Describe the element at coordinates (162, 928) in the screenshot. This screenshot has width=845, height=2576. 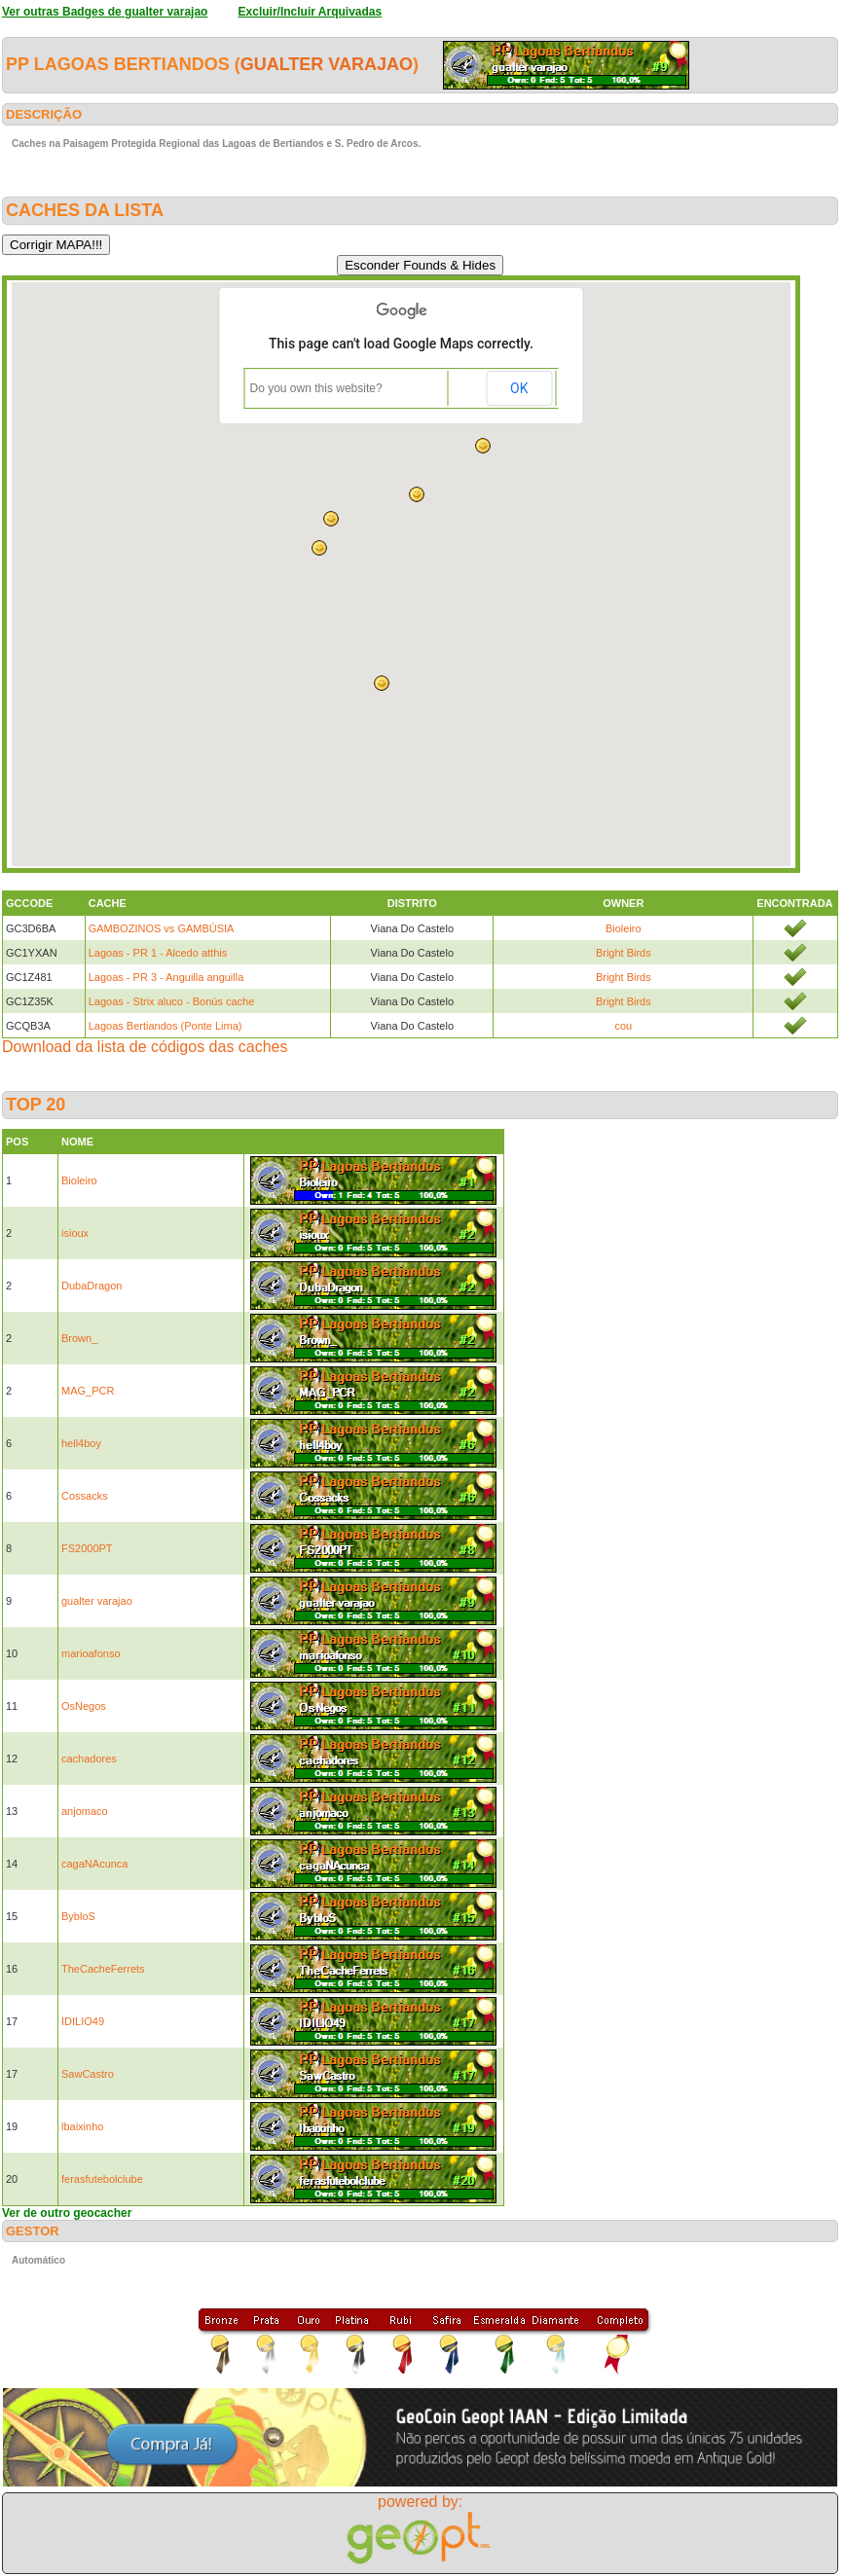
I see `GAMBOZINOS vs GAMBÚSIA` at that location.